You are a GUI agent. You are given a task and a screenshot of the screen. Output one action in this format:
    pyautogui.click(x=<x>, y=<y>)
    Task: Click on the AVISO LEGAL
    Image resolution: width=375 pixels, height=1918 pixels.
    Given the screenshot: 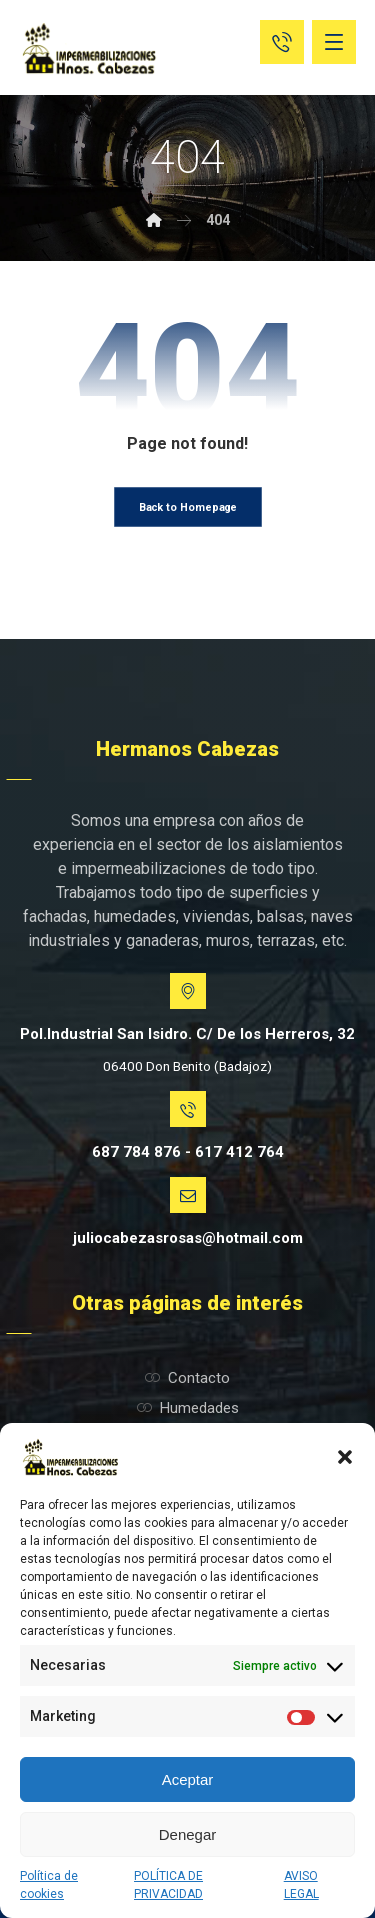 What is the action you would take?
    pyautogui.click(x=301, y=1885)
    